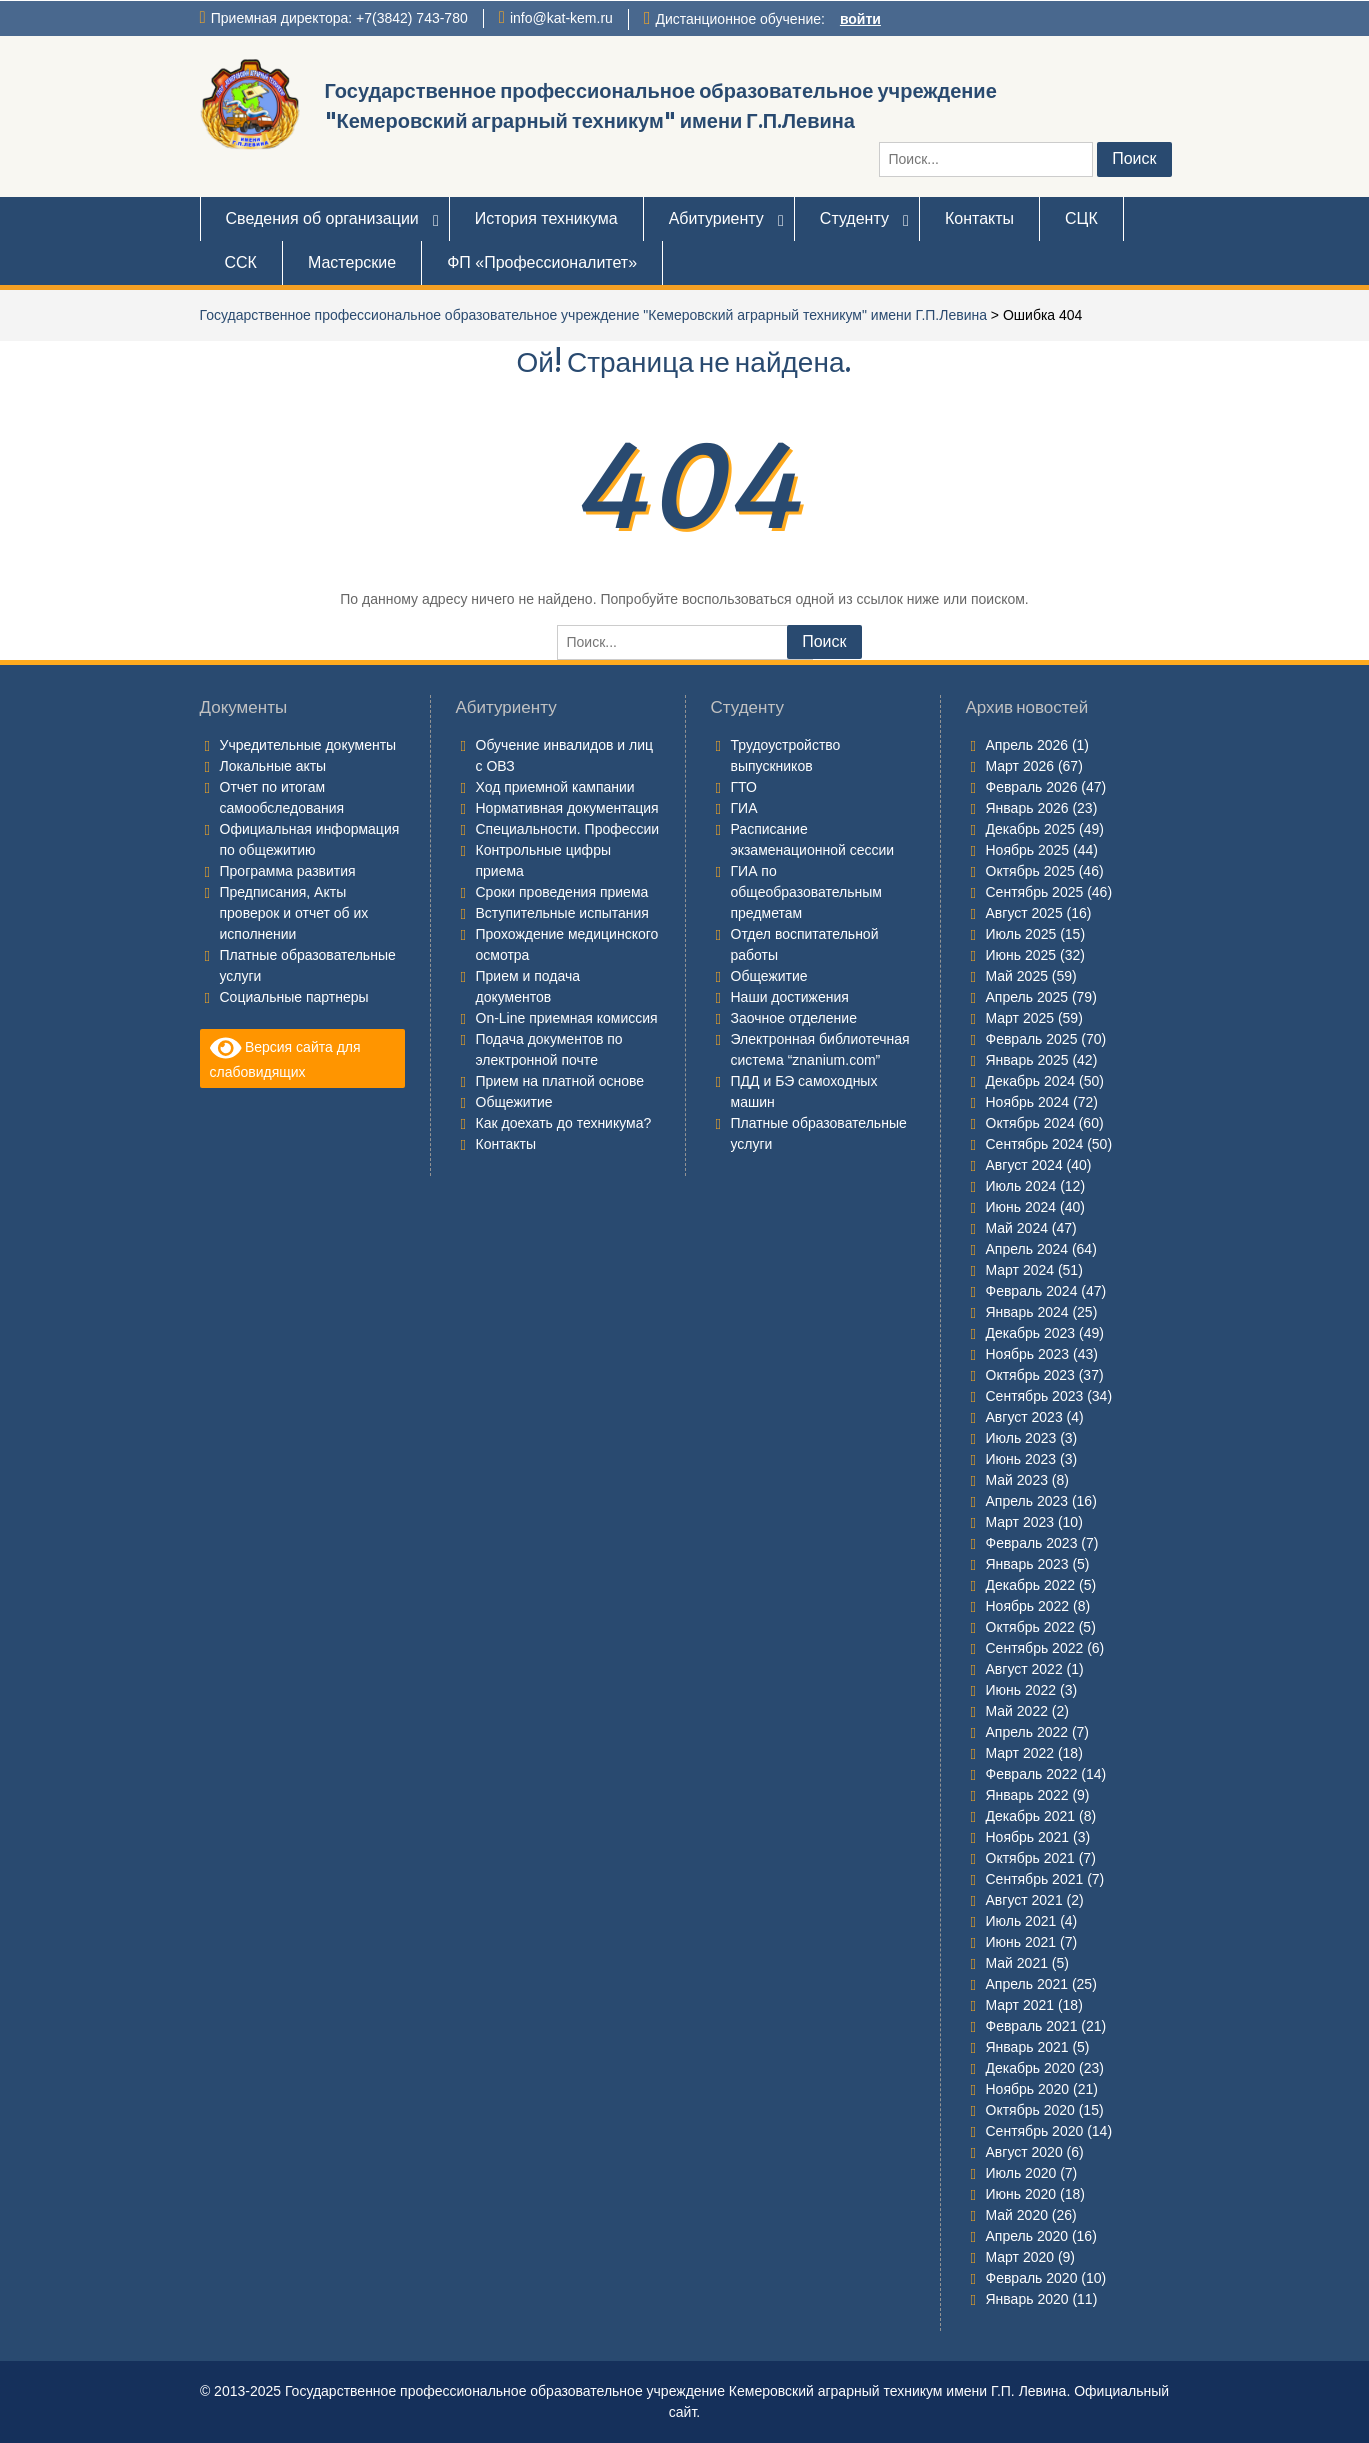 The width and height of the screenshot is (1369, 2443). What do you see at coordinates (1021, 1438) in the screenshot?
I see `Июль 2023` at bounding box center [1021, 1438].